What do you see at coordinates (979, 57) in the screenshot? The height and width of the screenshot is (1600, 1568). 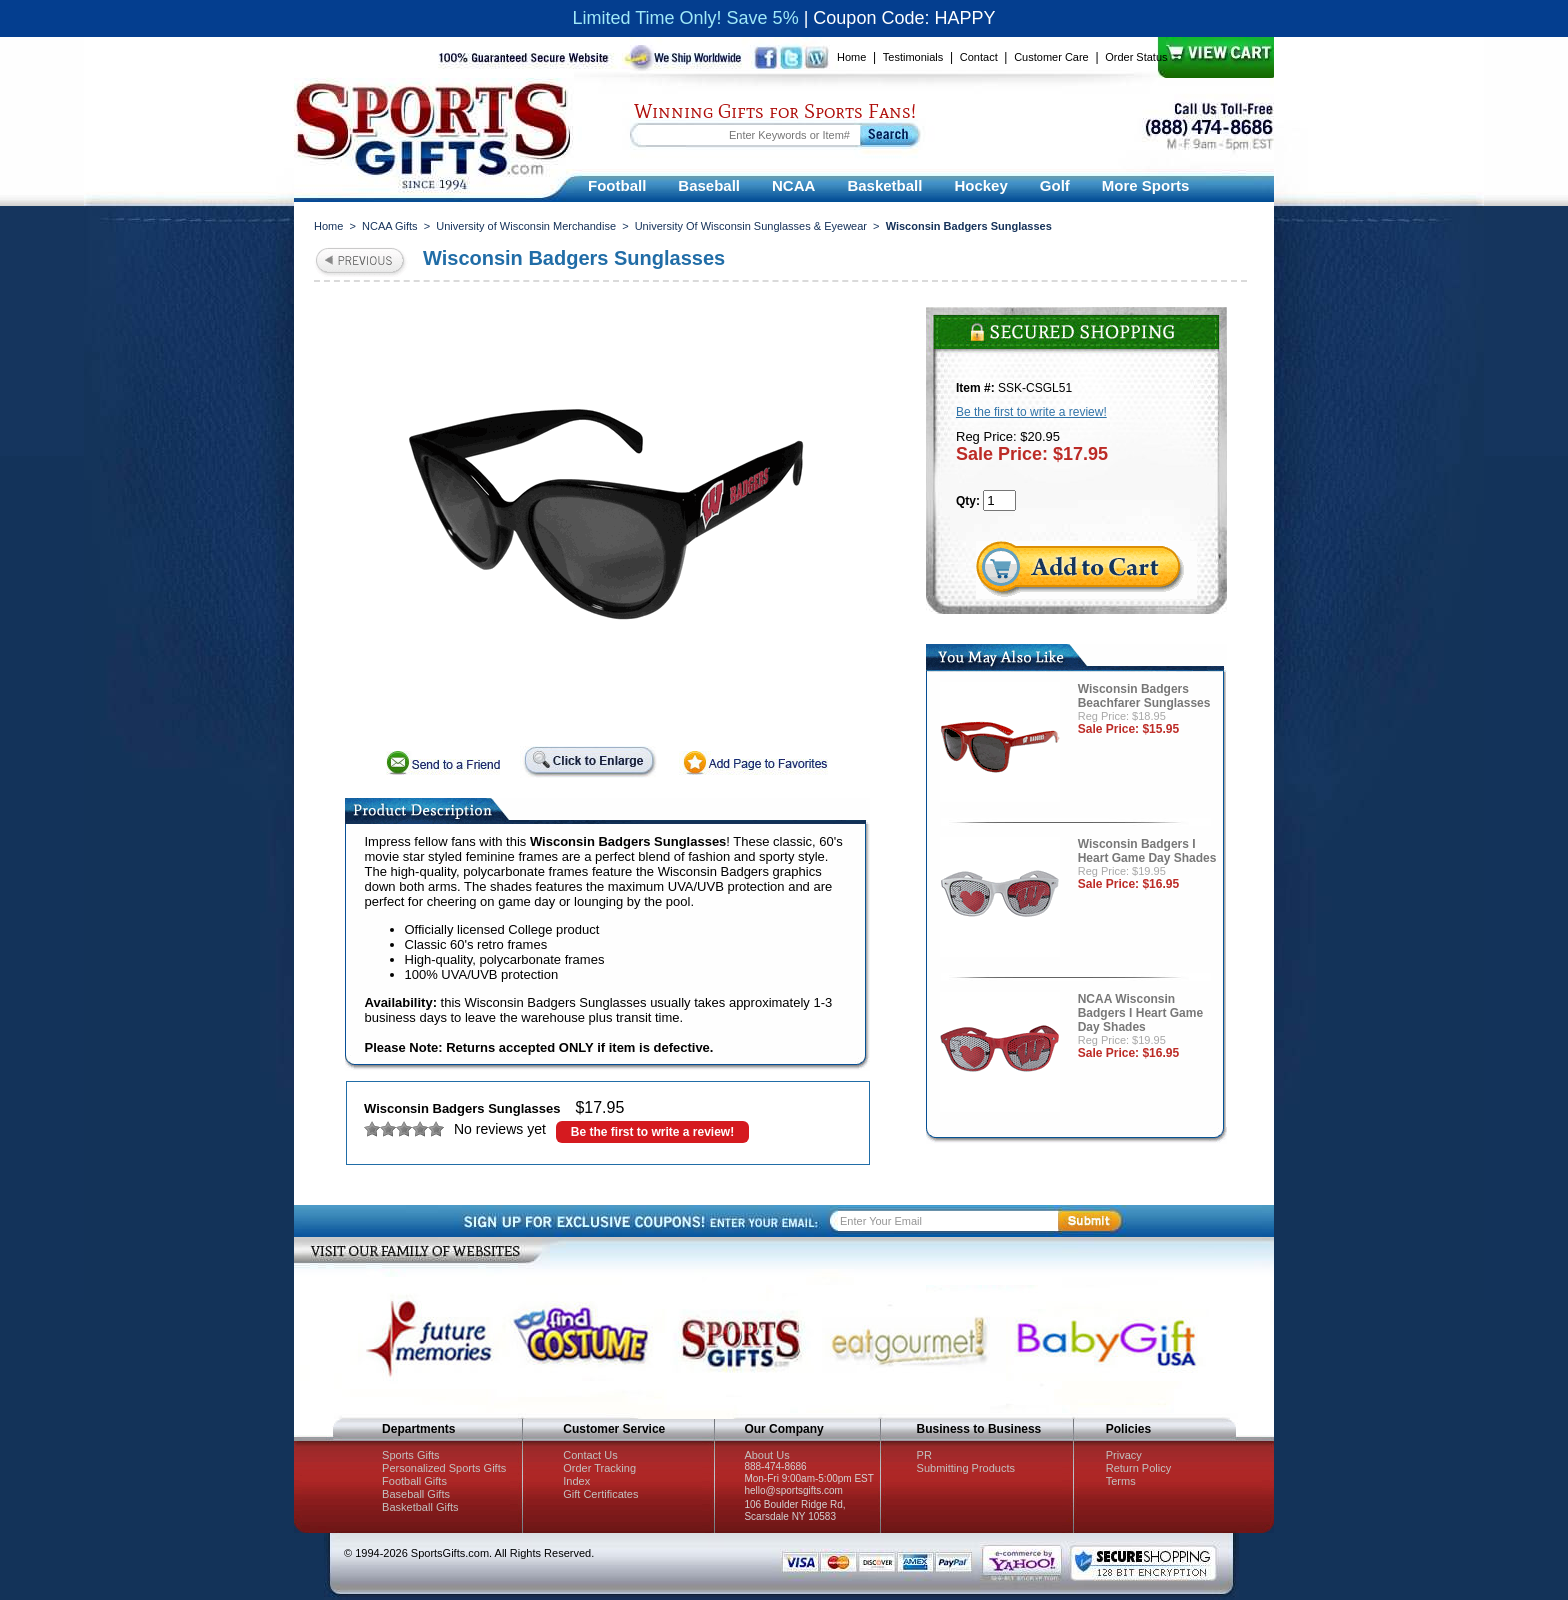 I see `Contact` at bounding box center [979, 57].